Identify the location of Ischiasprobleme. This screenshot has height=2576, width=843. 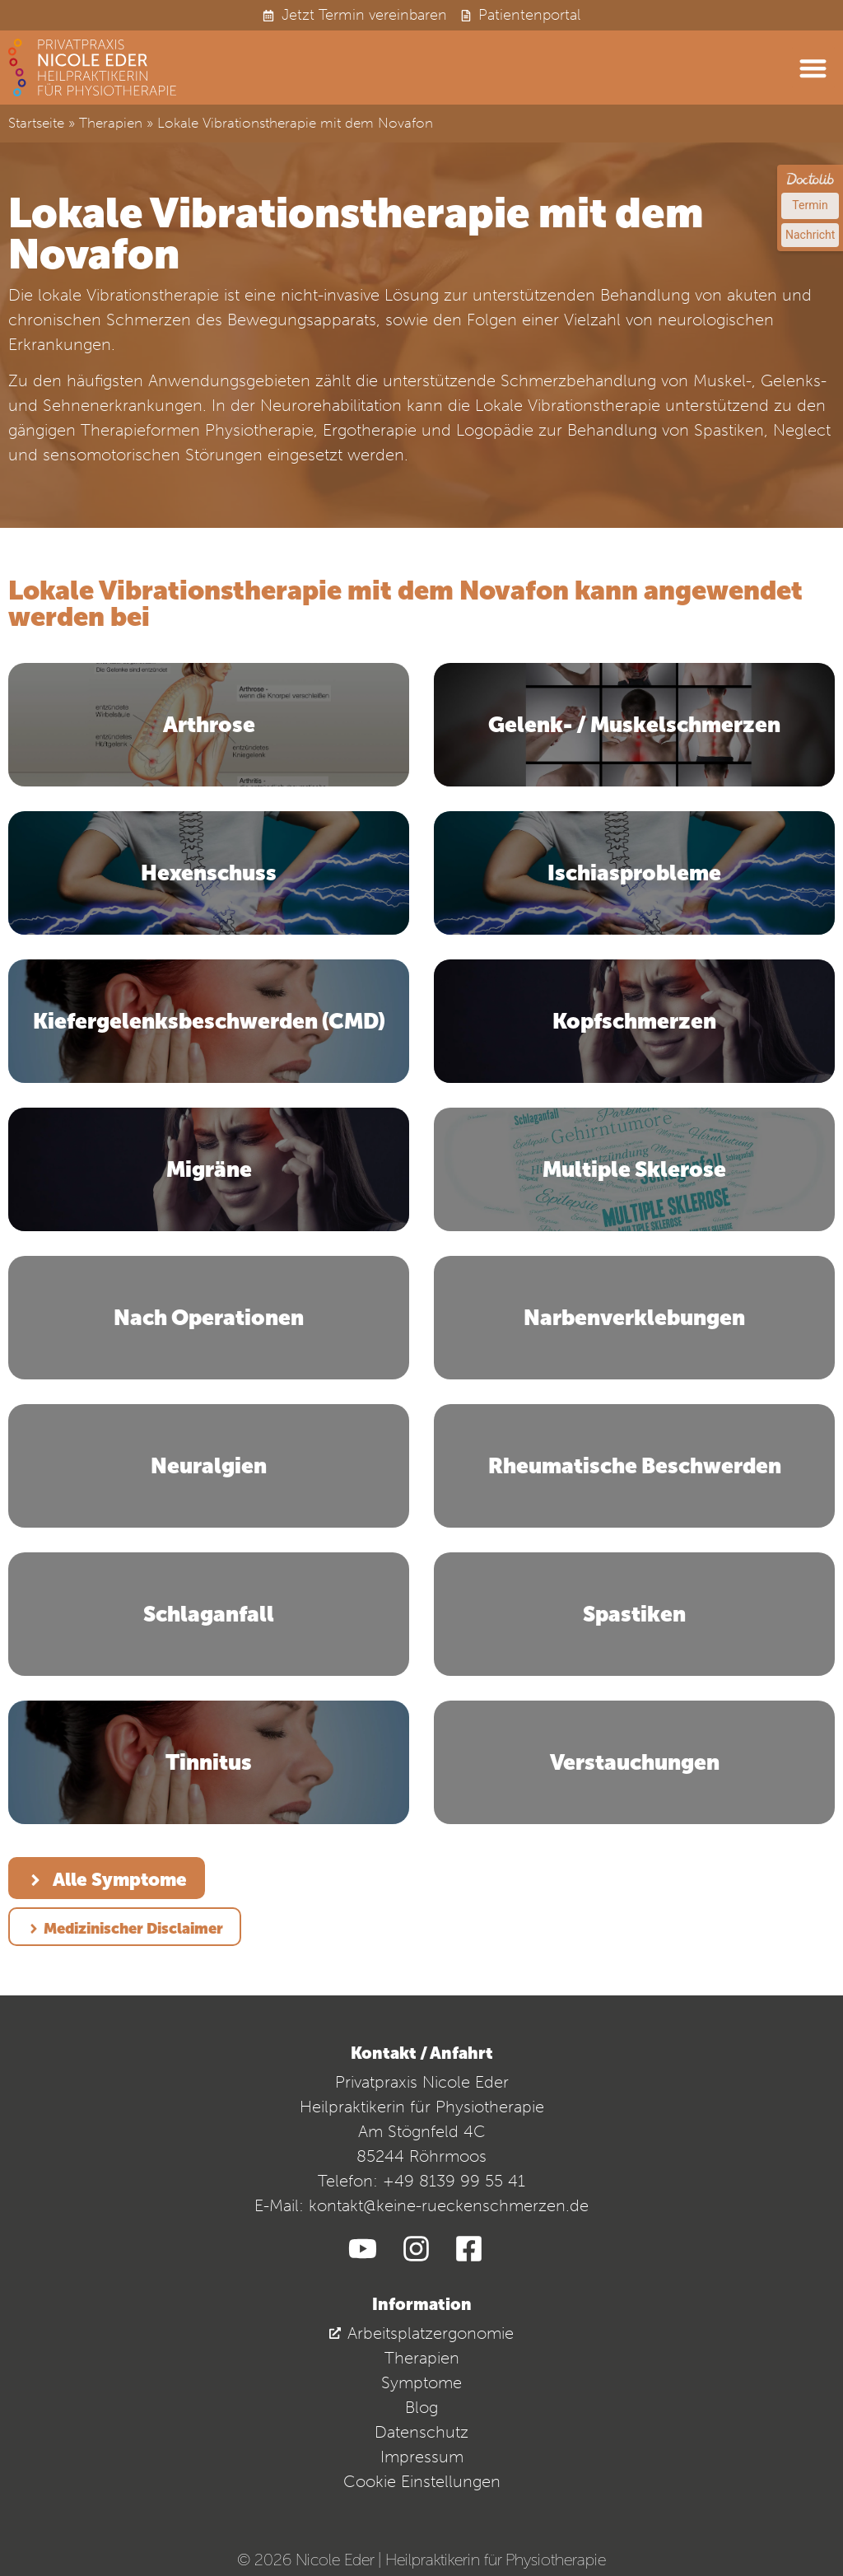
(634, 873).